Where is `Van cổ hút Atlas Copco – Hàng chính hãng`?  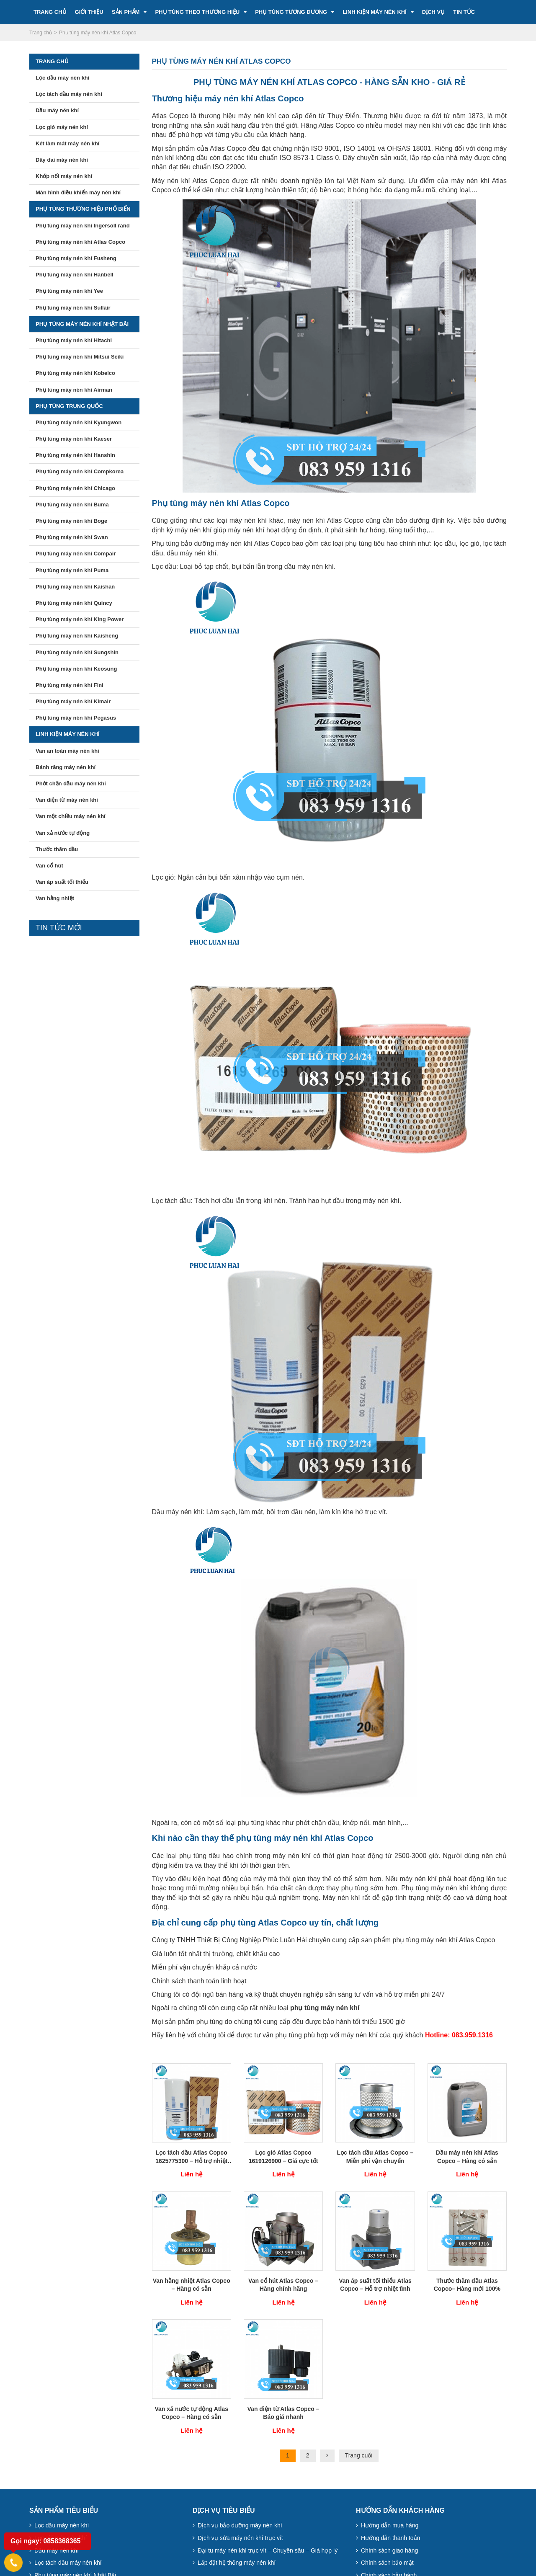
Van cổ hút Atlas Copco – Hàng chính hãng is located at coordinates (283, 2284).